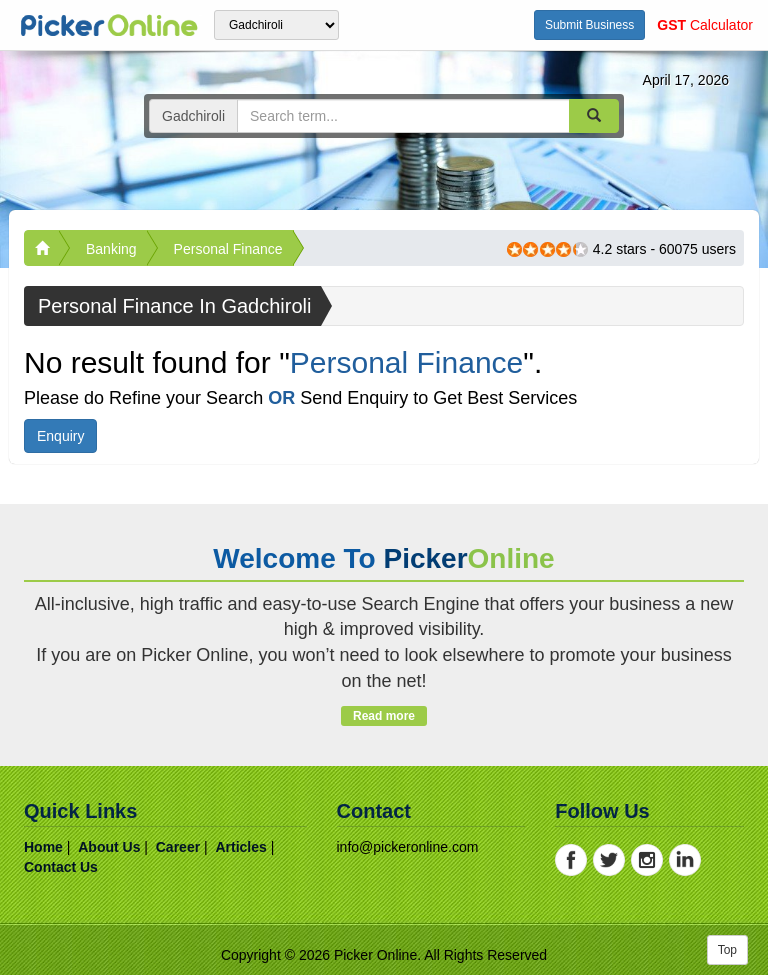 The width and height of the screenshot is (768, 975). Describe the element at coordinates (109, 847) in the screenshot. I see `about us` at that location.